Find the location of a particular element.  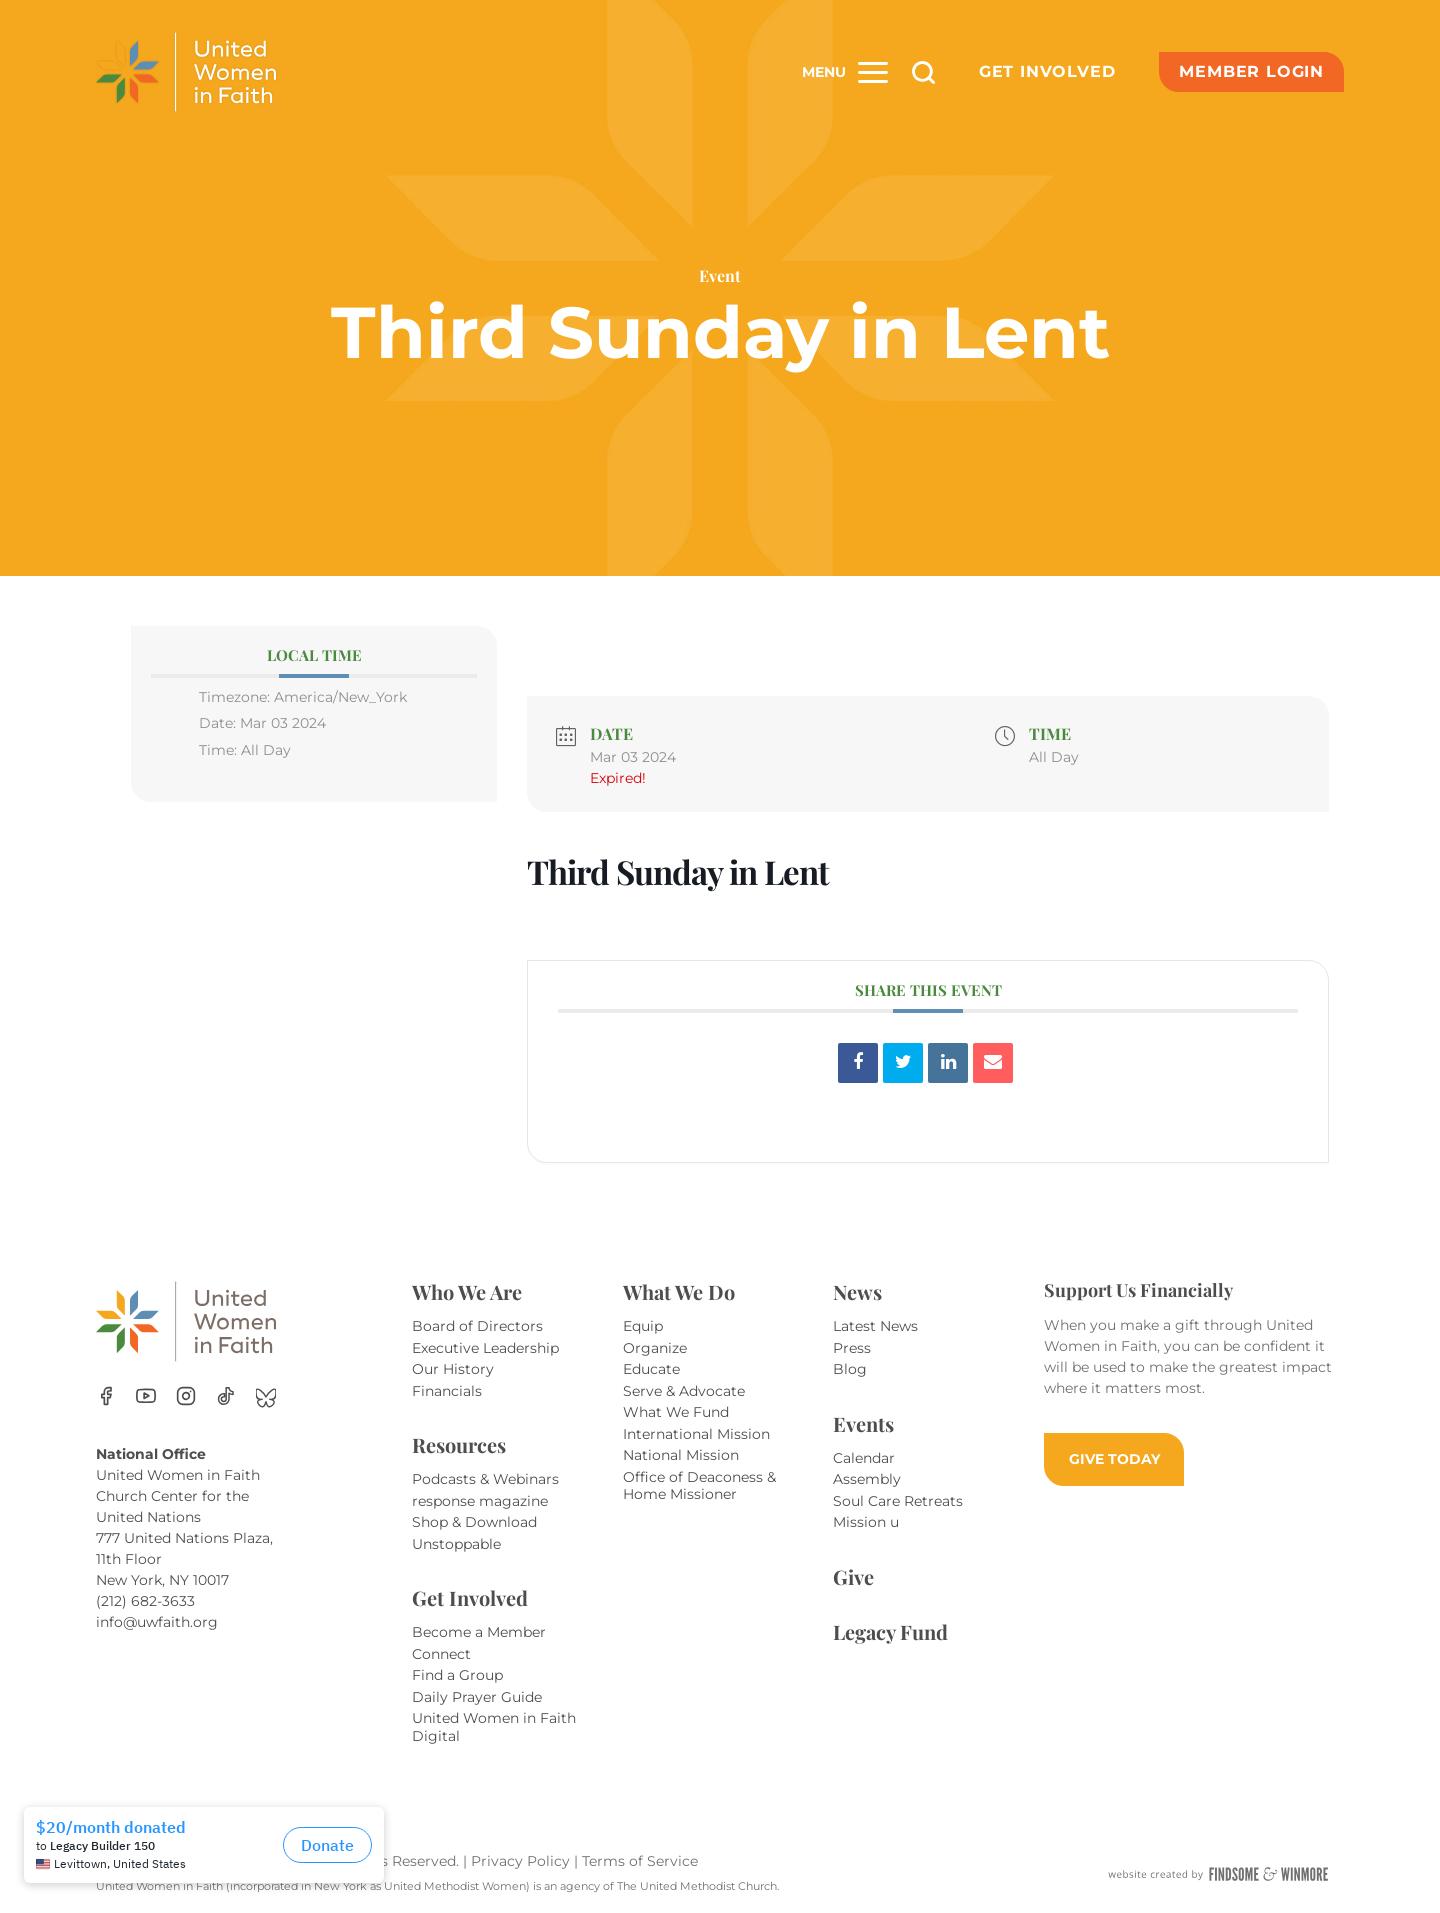

Legacy Fund is located at coordinates (890, 1631).